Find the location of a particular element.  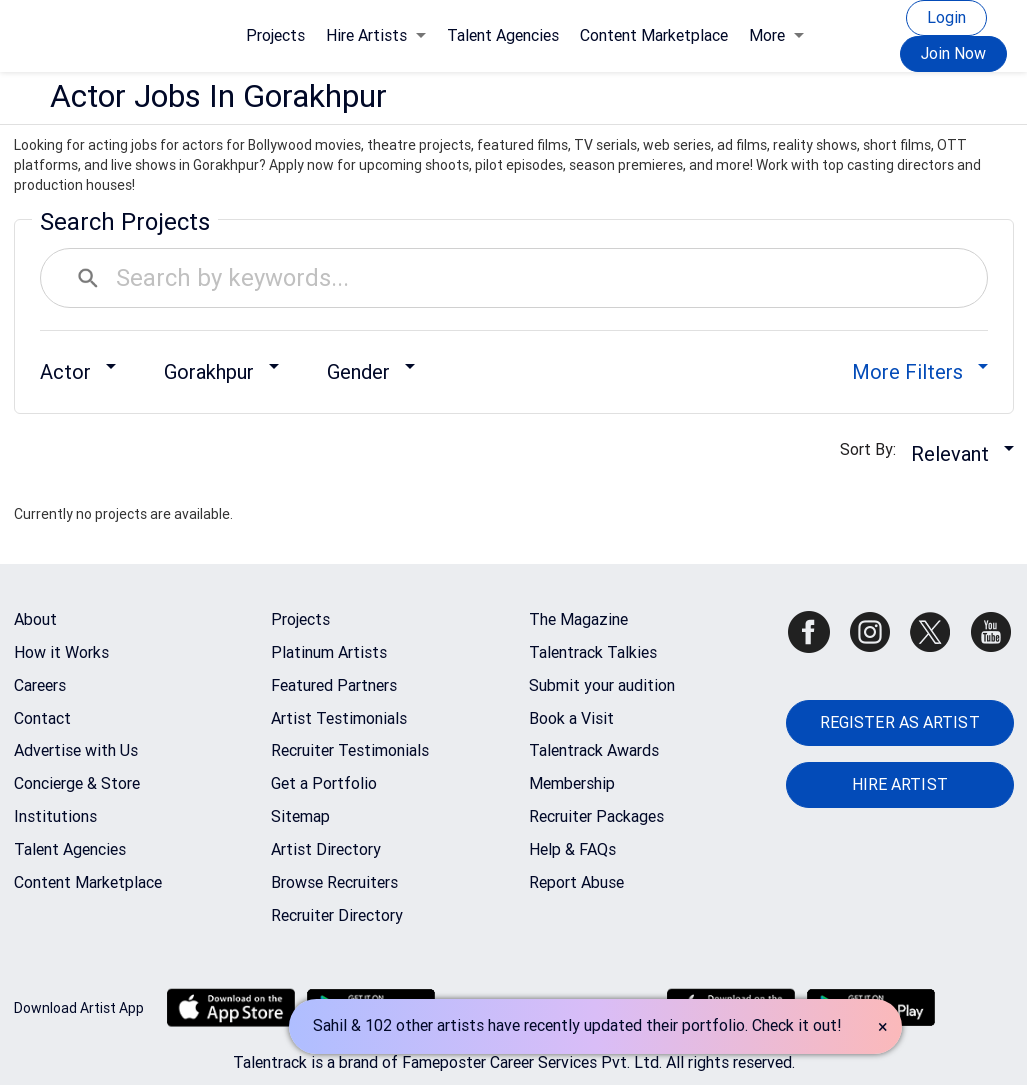

Artist Testimonials is located at coordinates (339, 718).